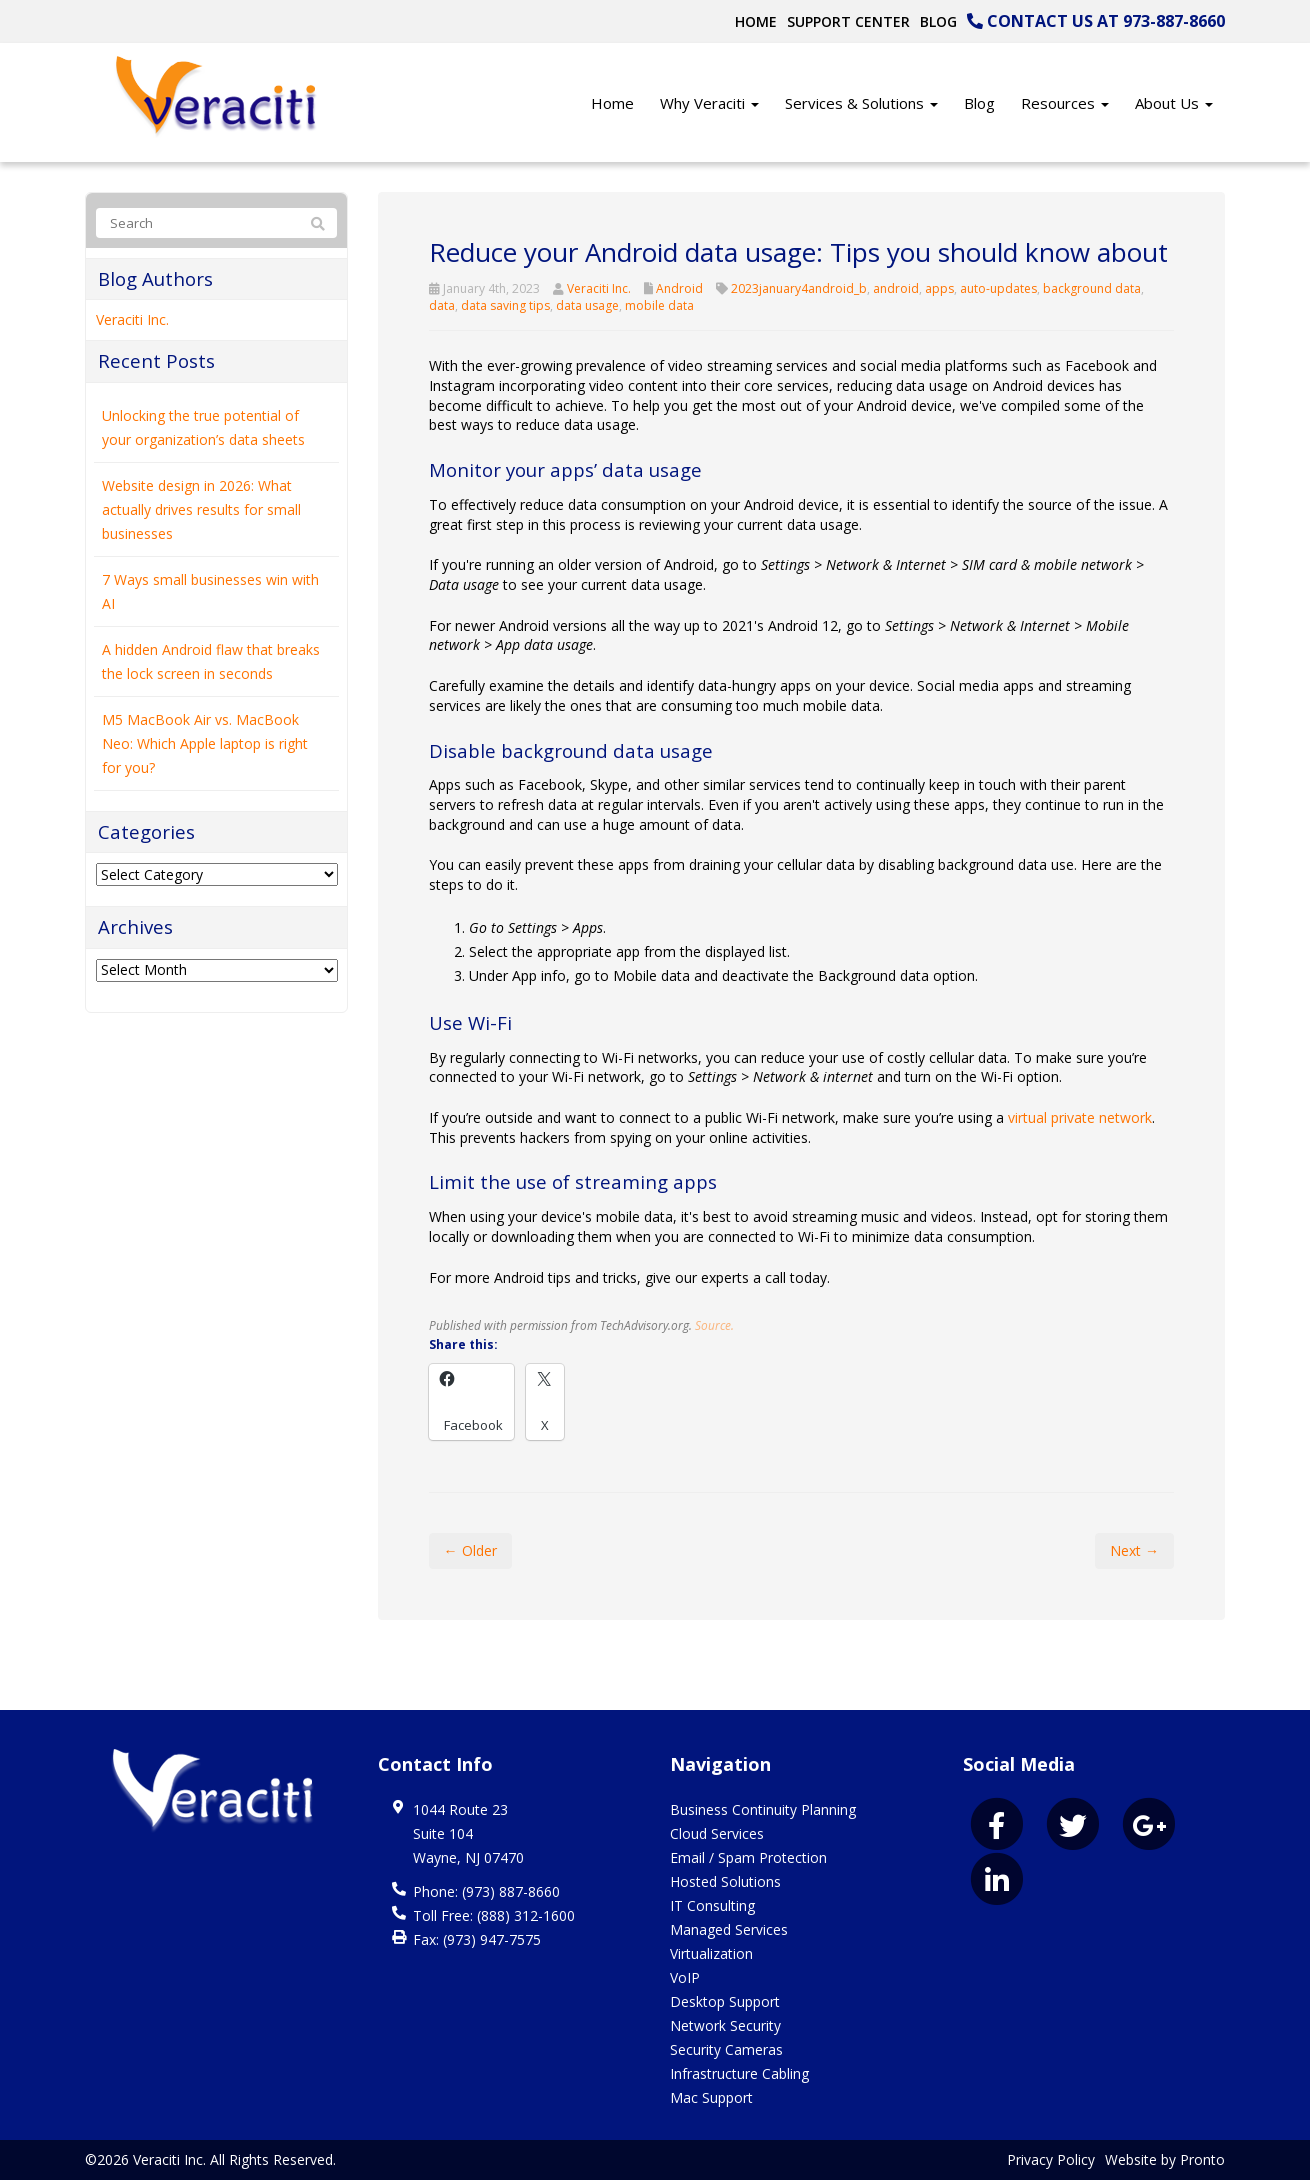 This screenshot has width=1310, height=2180. Describe the element at coordinates (599, 288) in the screenshot. I see `Veraciti Inc.` at that location.